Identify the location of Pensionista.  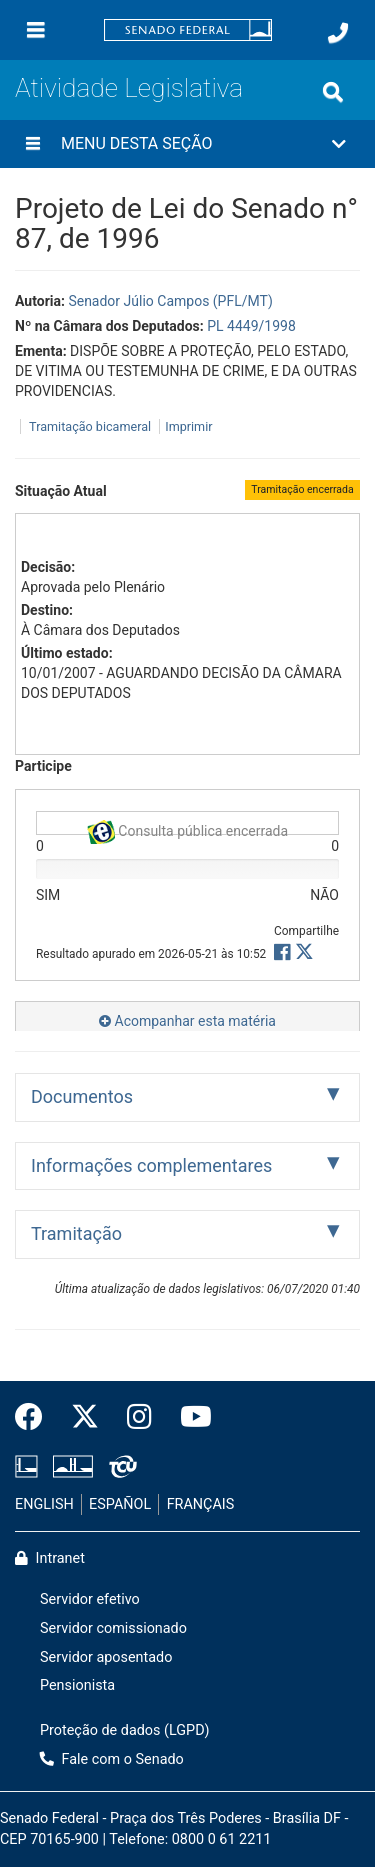
(77, 1685).